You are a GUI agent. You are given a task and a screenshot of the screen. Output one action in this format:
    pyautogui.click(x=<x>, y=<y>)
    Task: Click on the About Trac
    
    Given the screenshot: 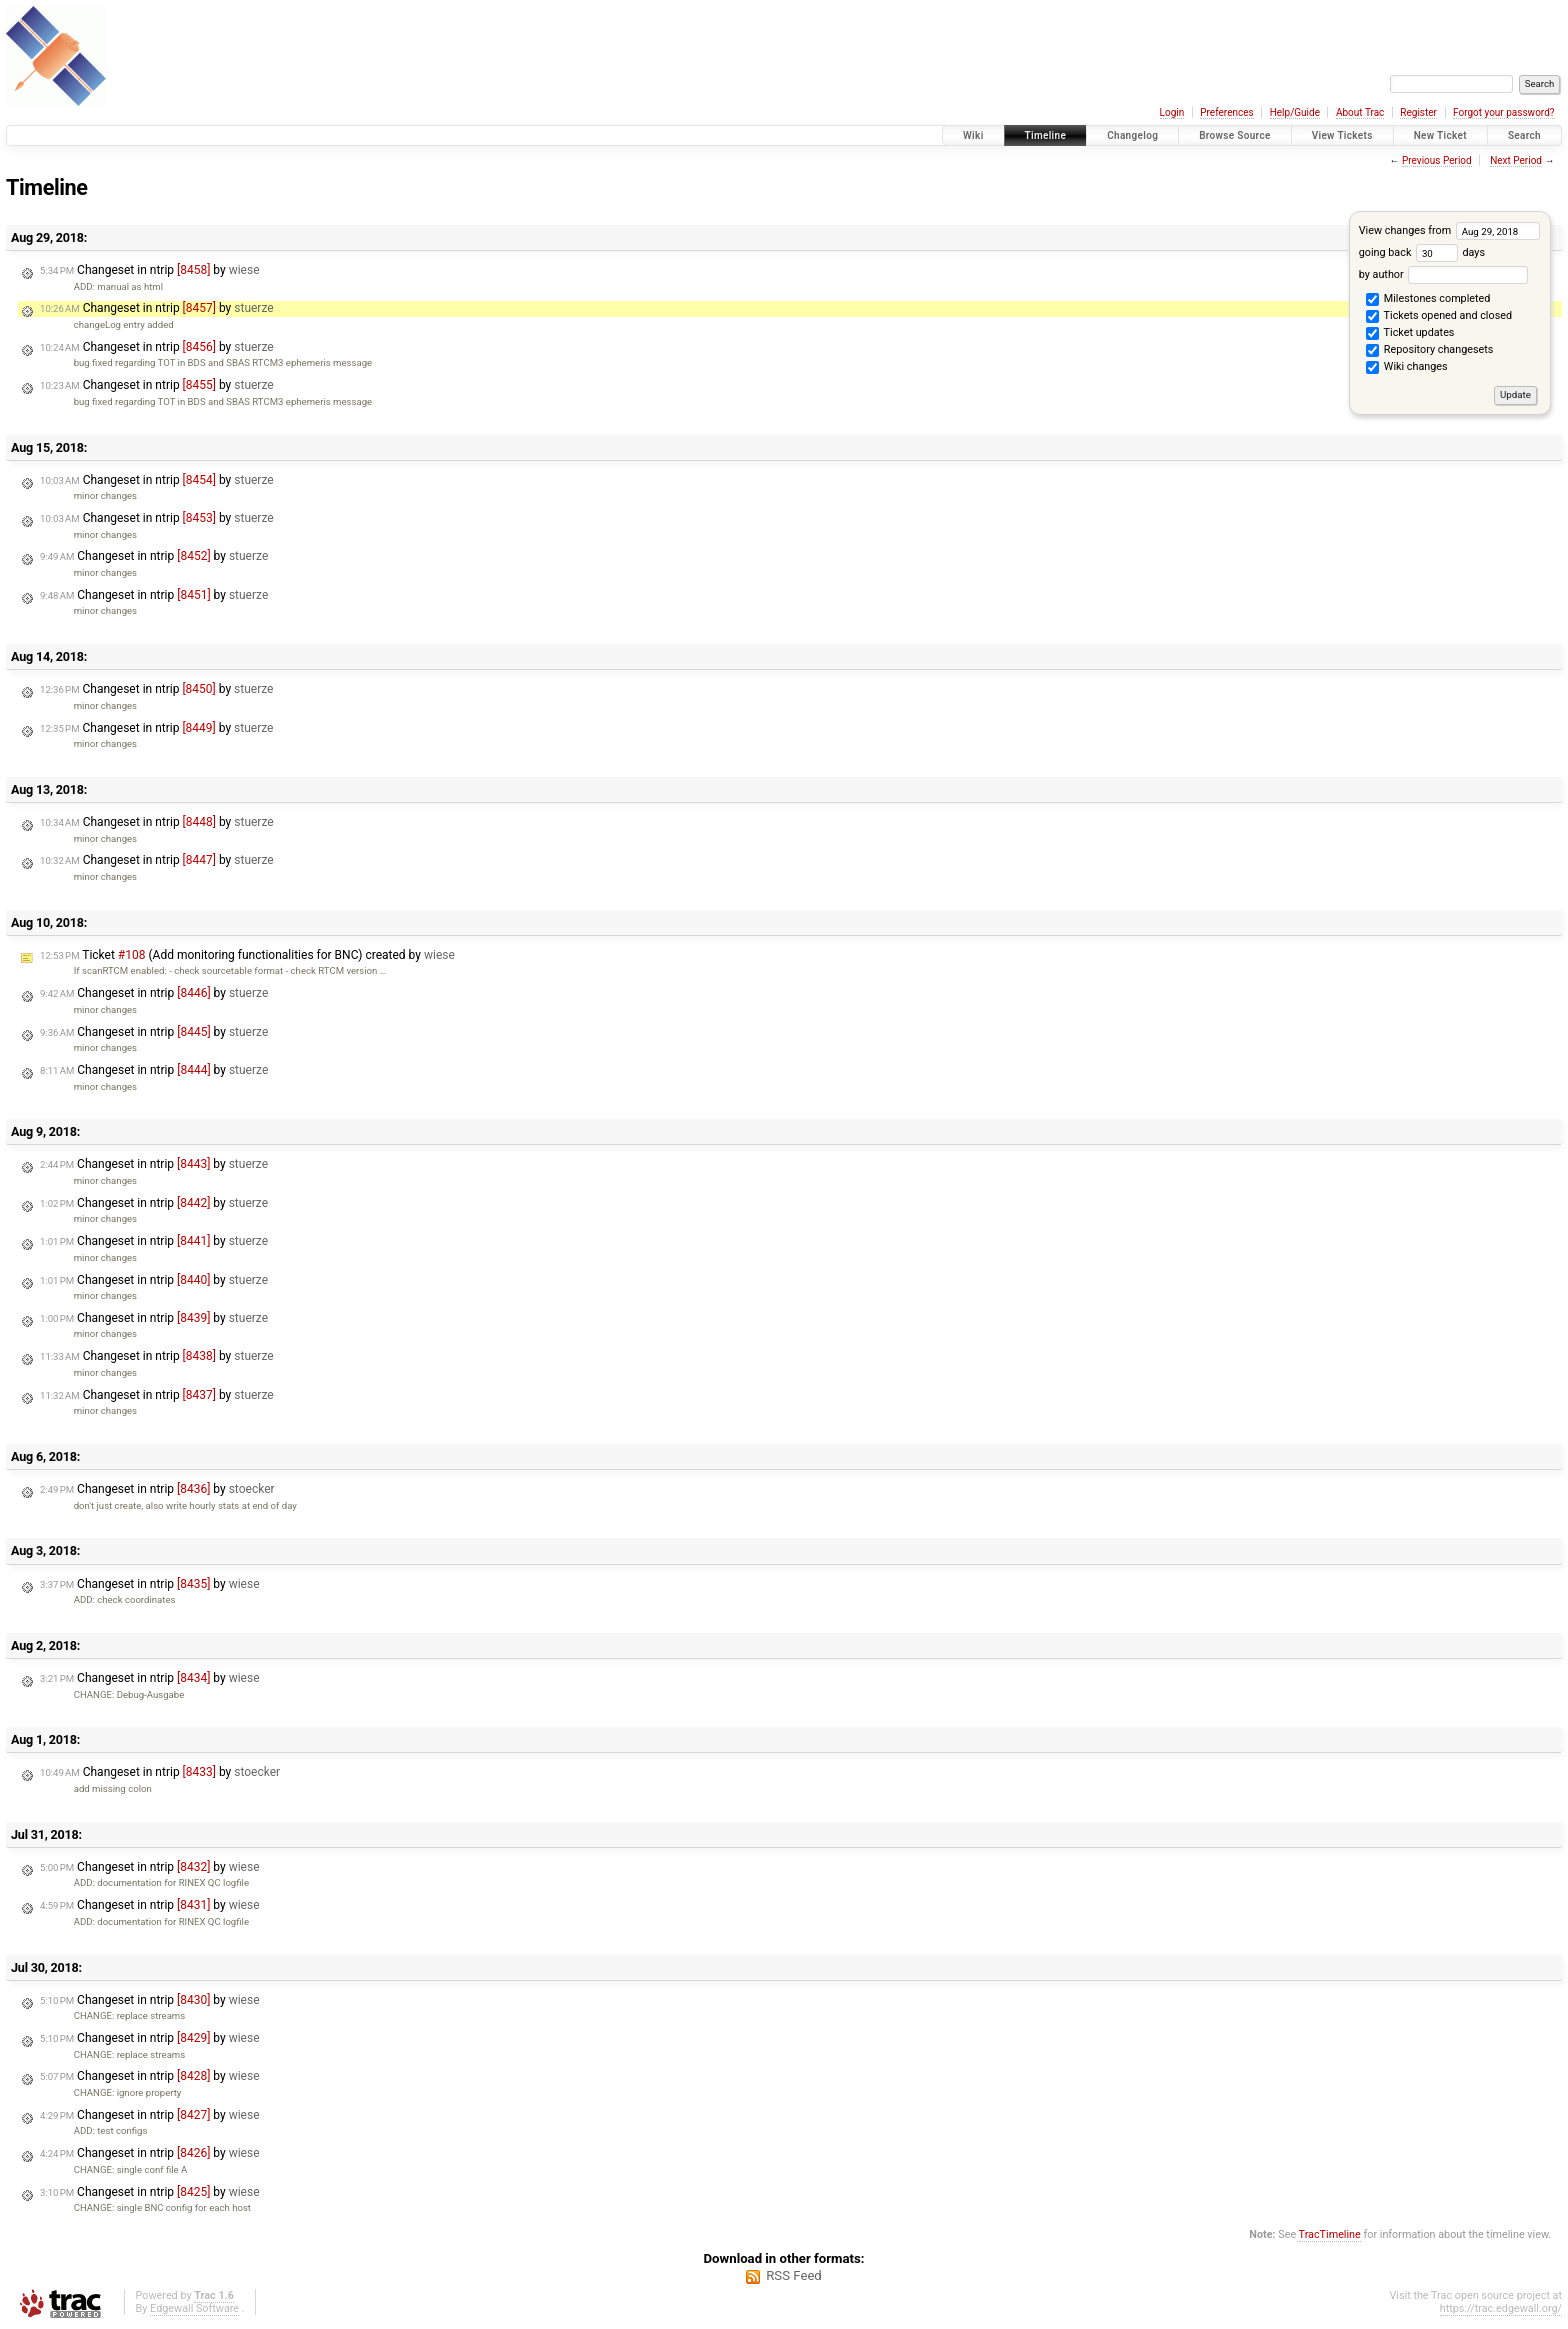 What is the action you would take?
    pyautogui.click(x=1360, y=112)
    